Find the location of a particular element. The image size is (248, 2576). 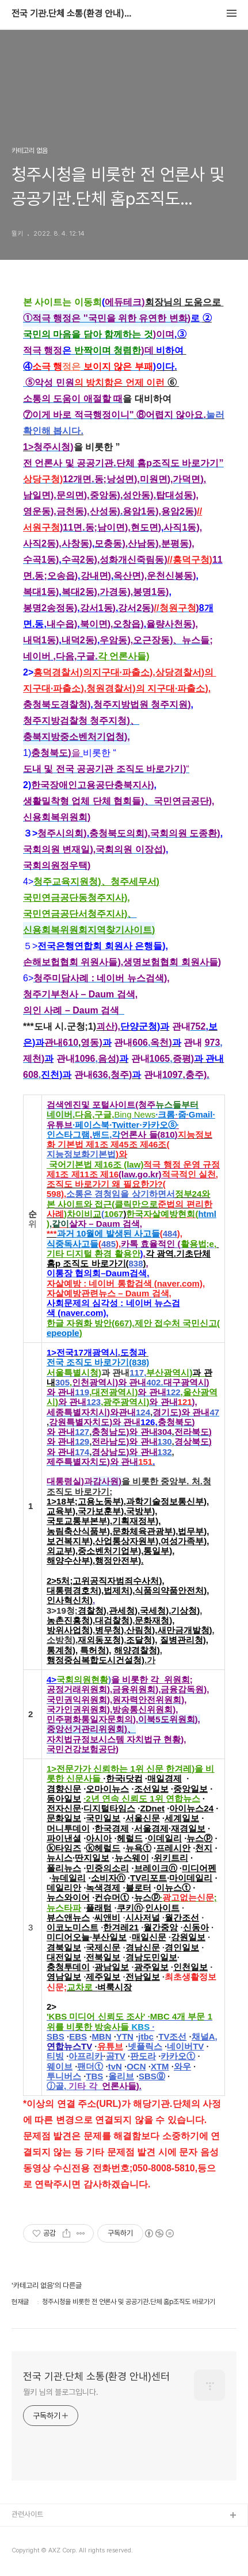

광남일보 is located at coordinates (111, 1967).